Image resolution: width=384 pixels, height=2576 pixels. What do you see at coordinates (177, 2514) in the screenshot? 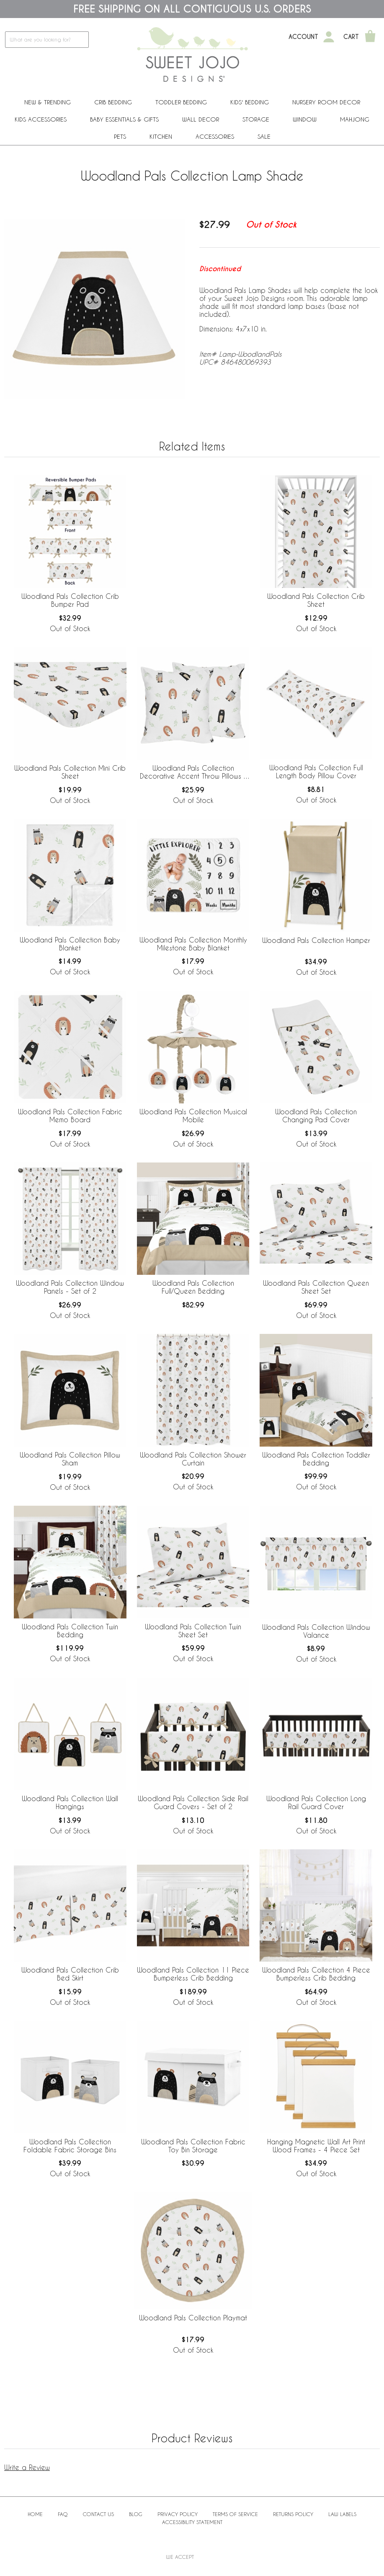
I see `Privacy Policy` at bounding box center [177, 2514].